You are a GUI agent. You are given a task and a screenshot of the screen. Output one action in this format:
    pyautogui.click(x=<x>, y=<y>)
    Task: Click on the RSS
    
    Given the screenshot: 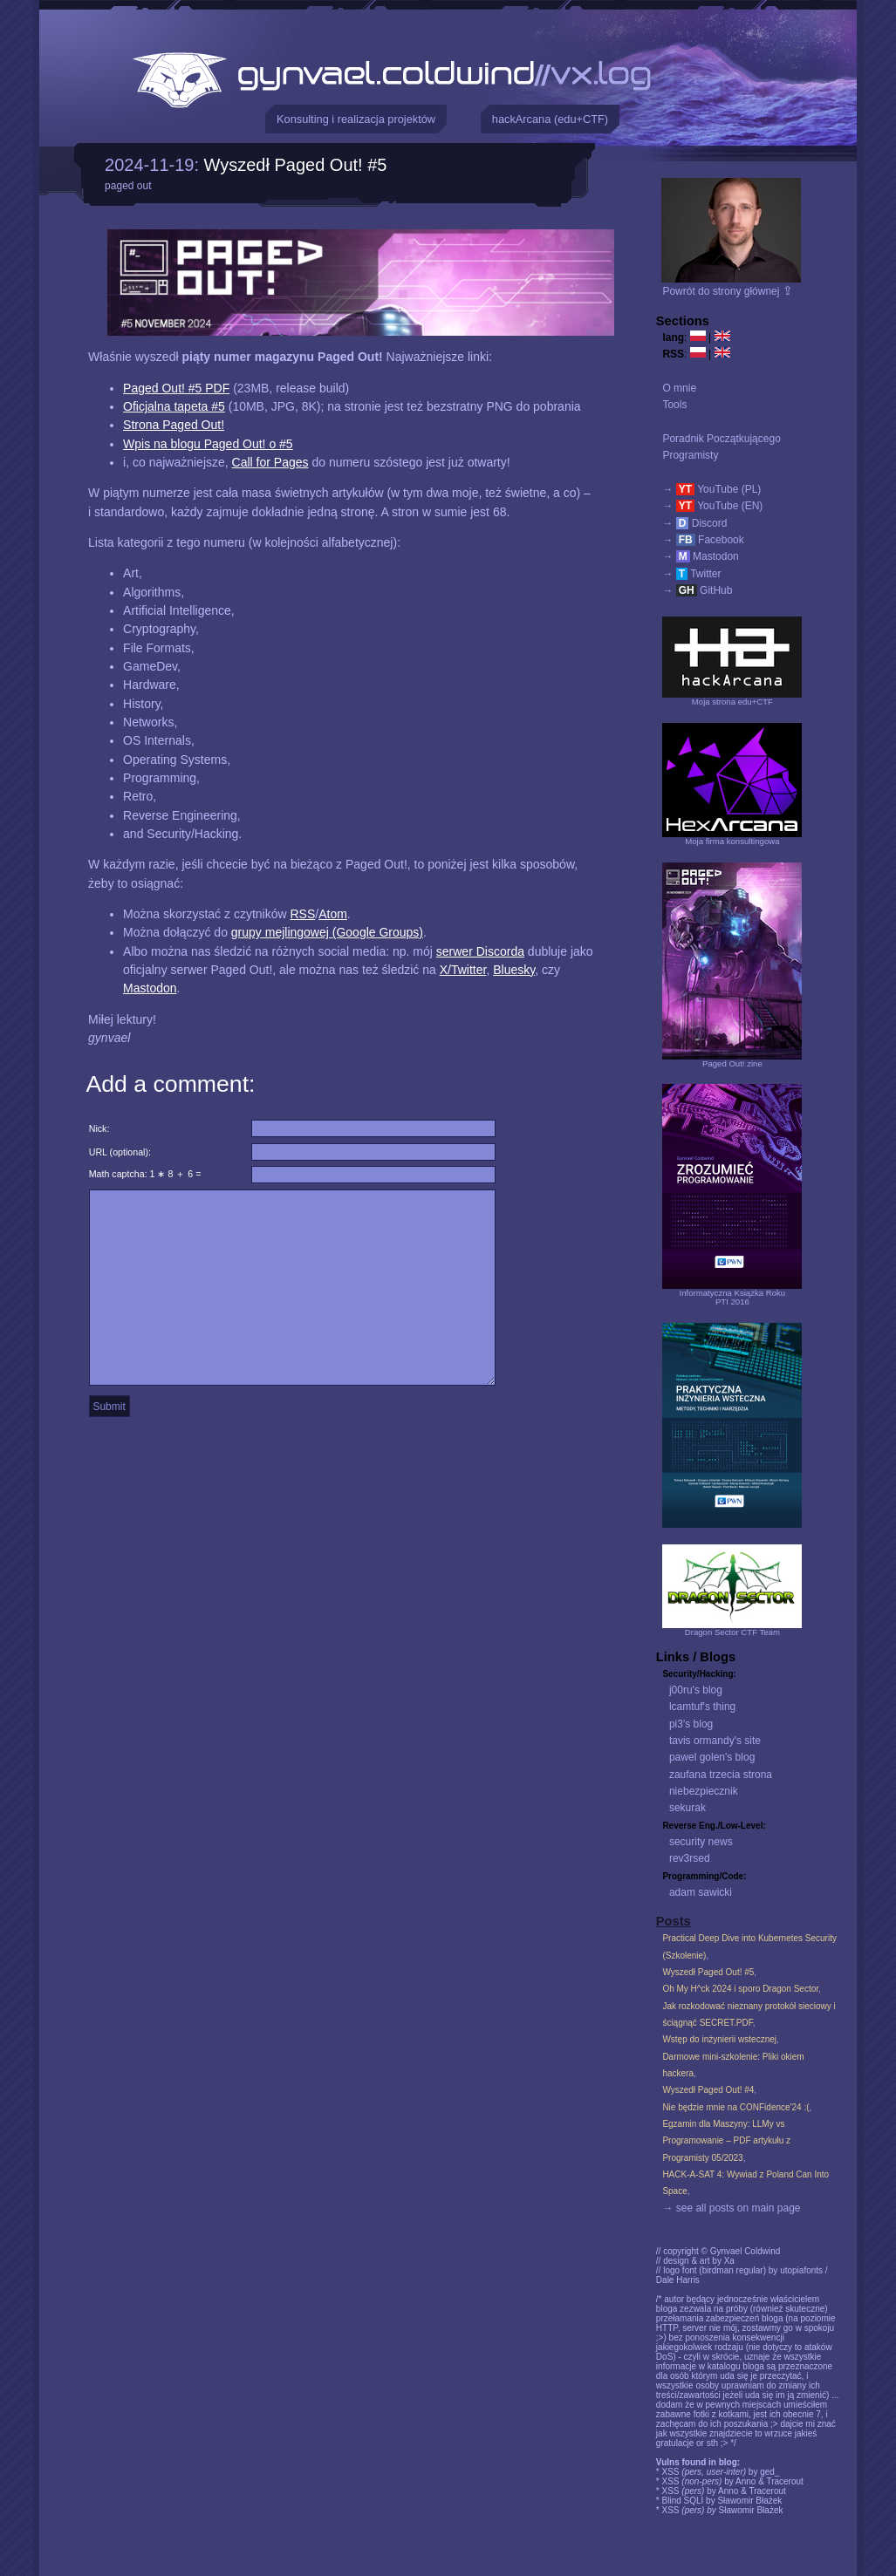 What is the action you would take?
    pyautogui.click(x=302, y=914)
    